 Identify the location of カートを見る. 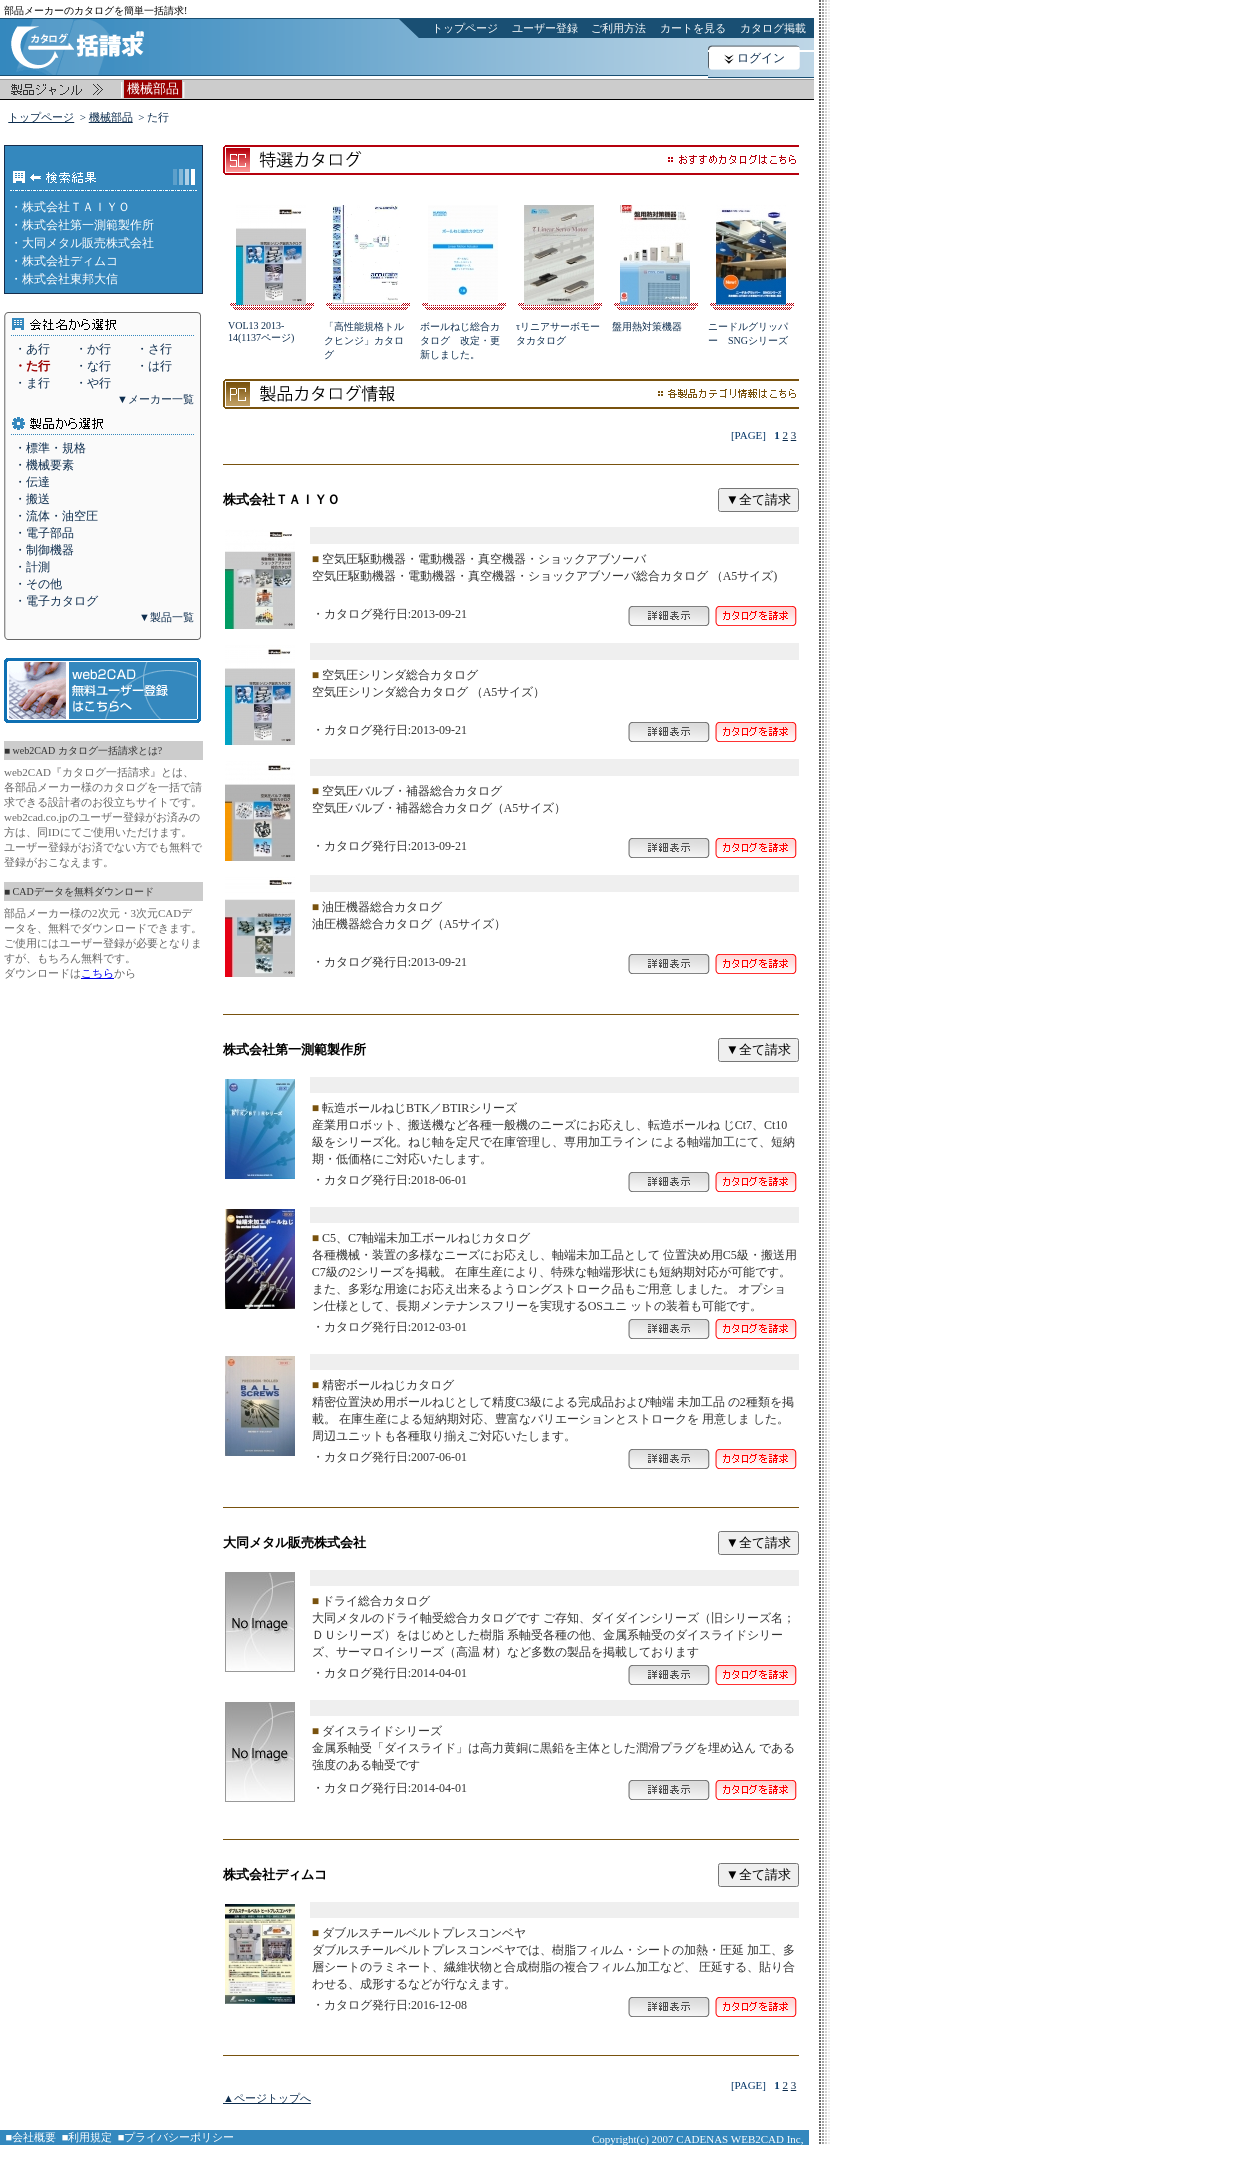
(693, 28).